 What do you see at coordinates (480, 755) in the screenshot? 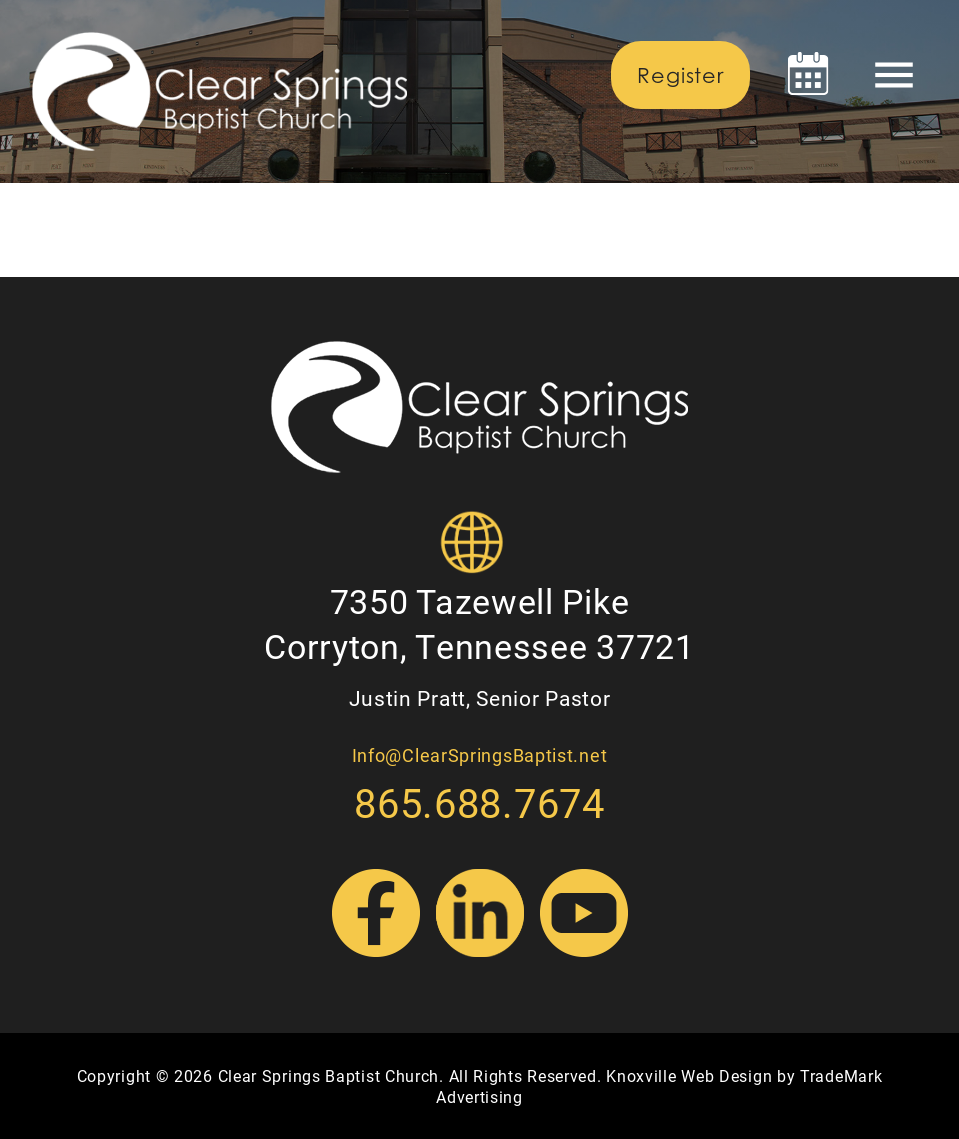
I see `Info@ClearSpringsBaptist.net` at bounding box center [480, 755].